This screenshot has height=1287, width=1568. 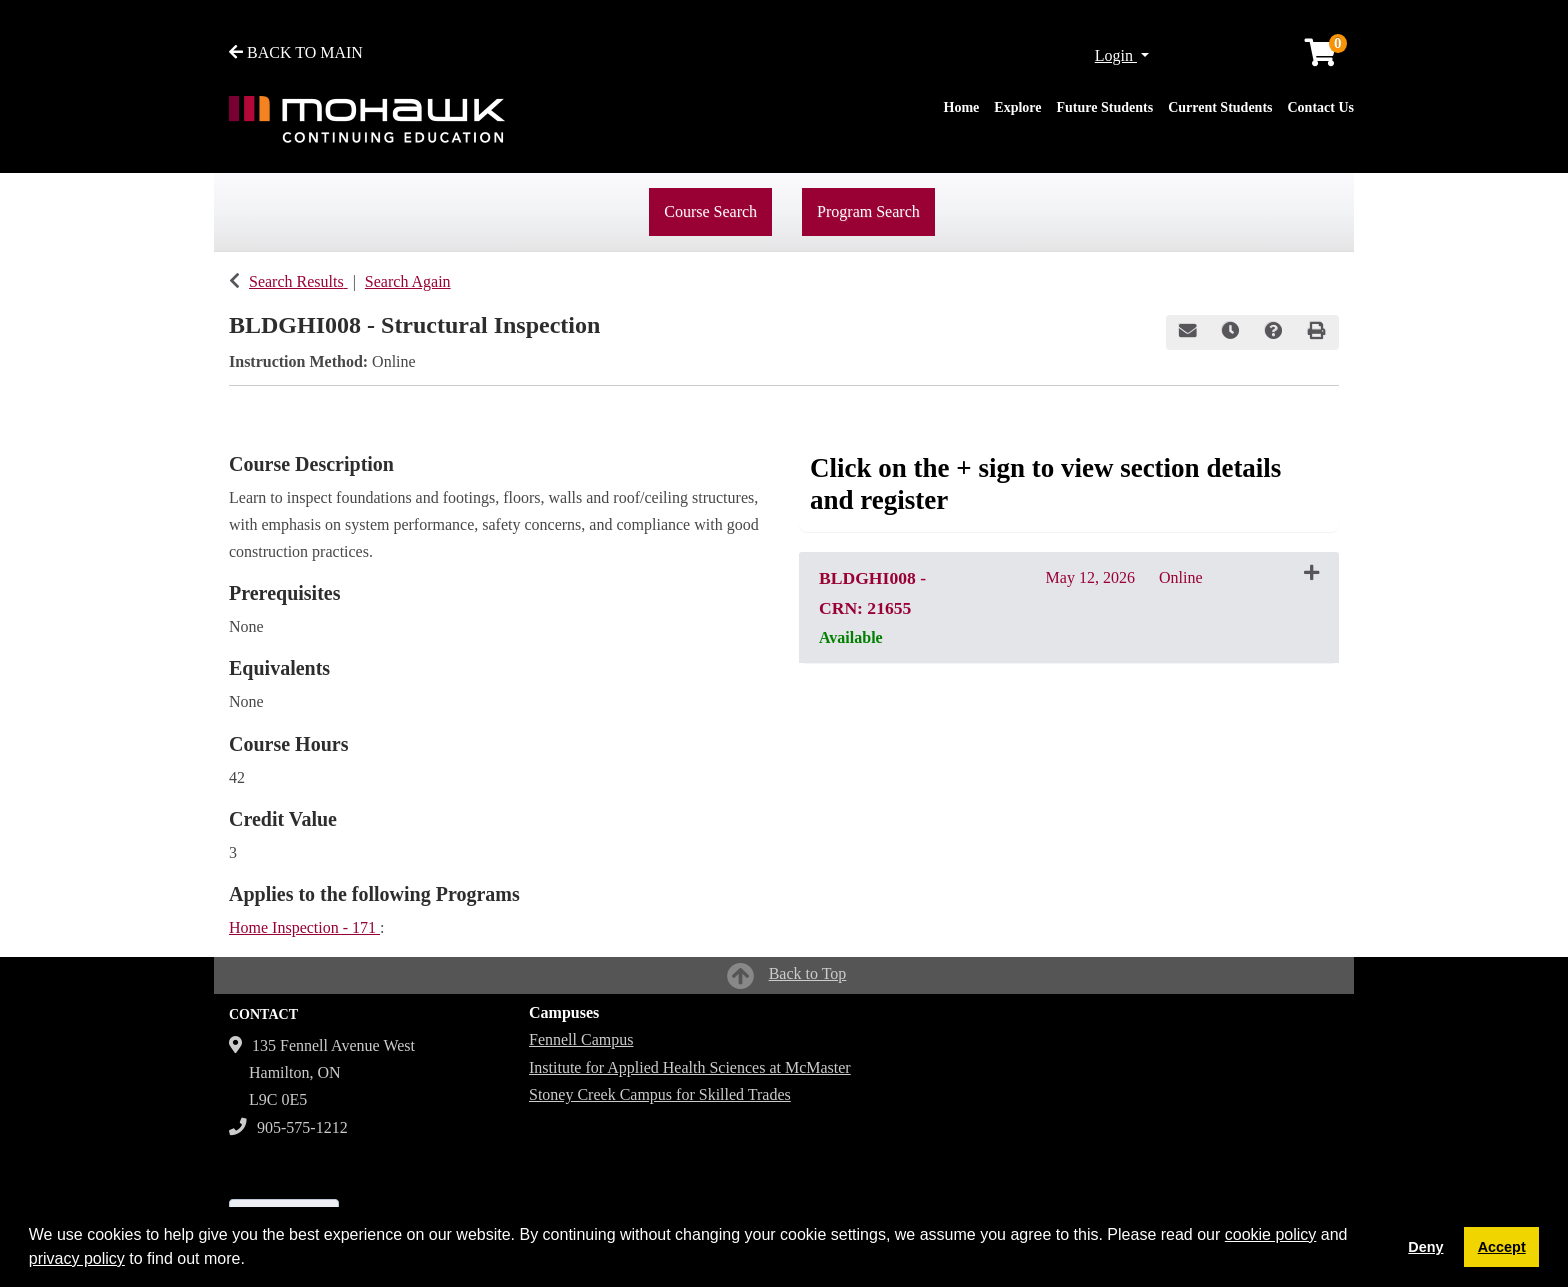 What do you see at coordinates (581, 1039) in the screenshot?
I see `Fennell Campus` at bounding box center [581, 1039].